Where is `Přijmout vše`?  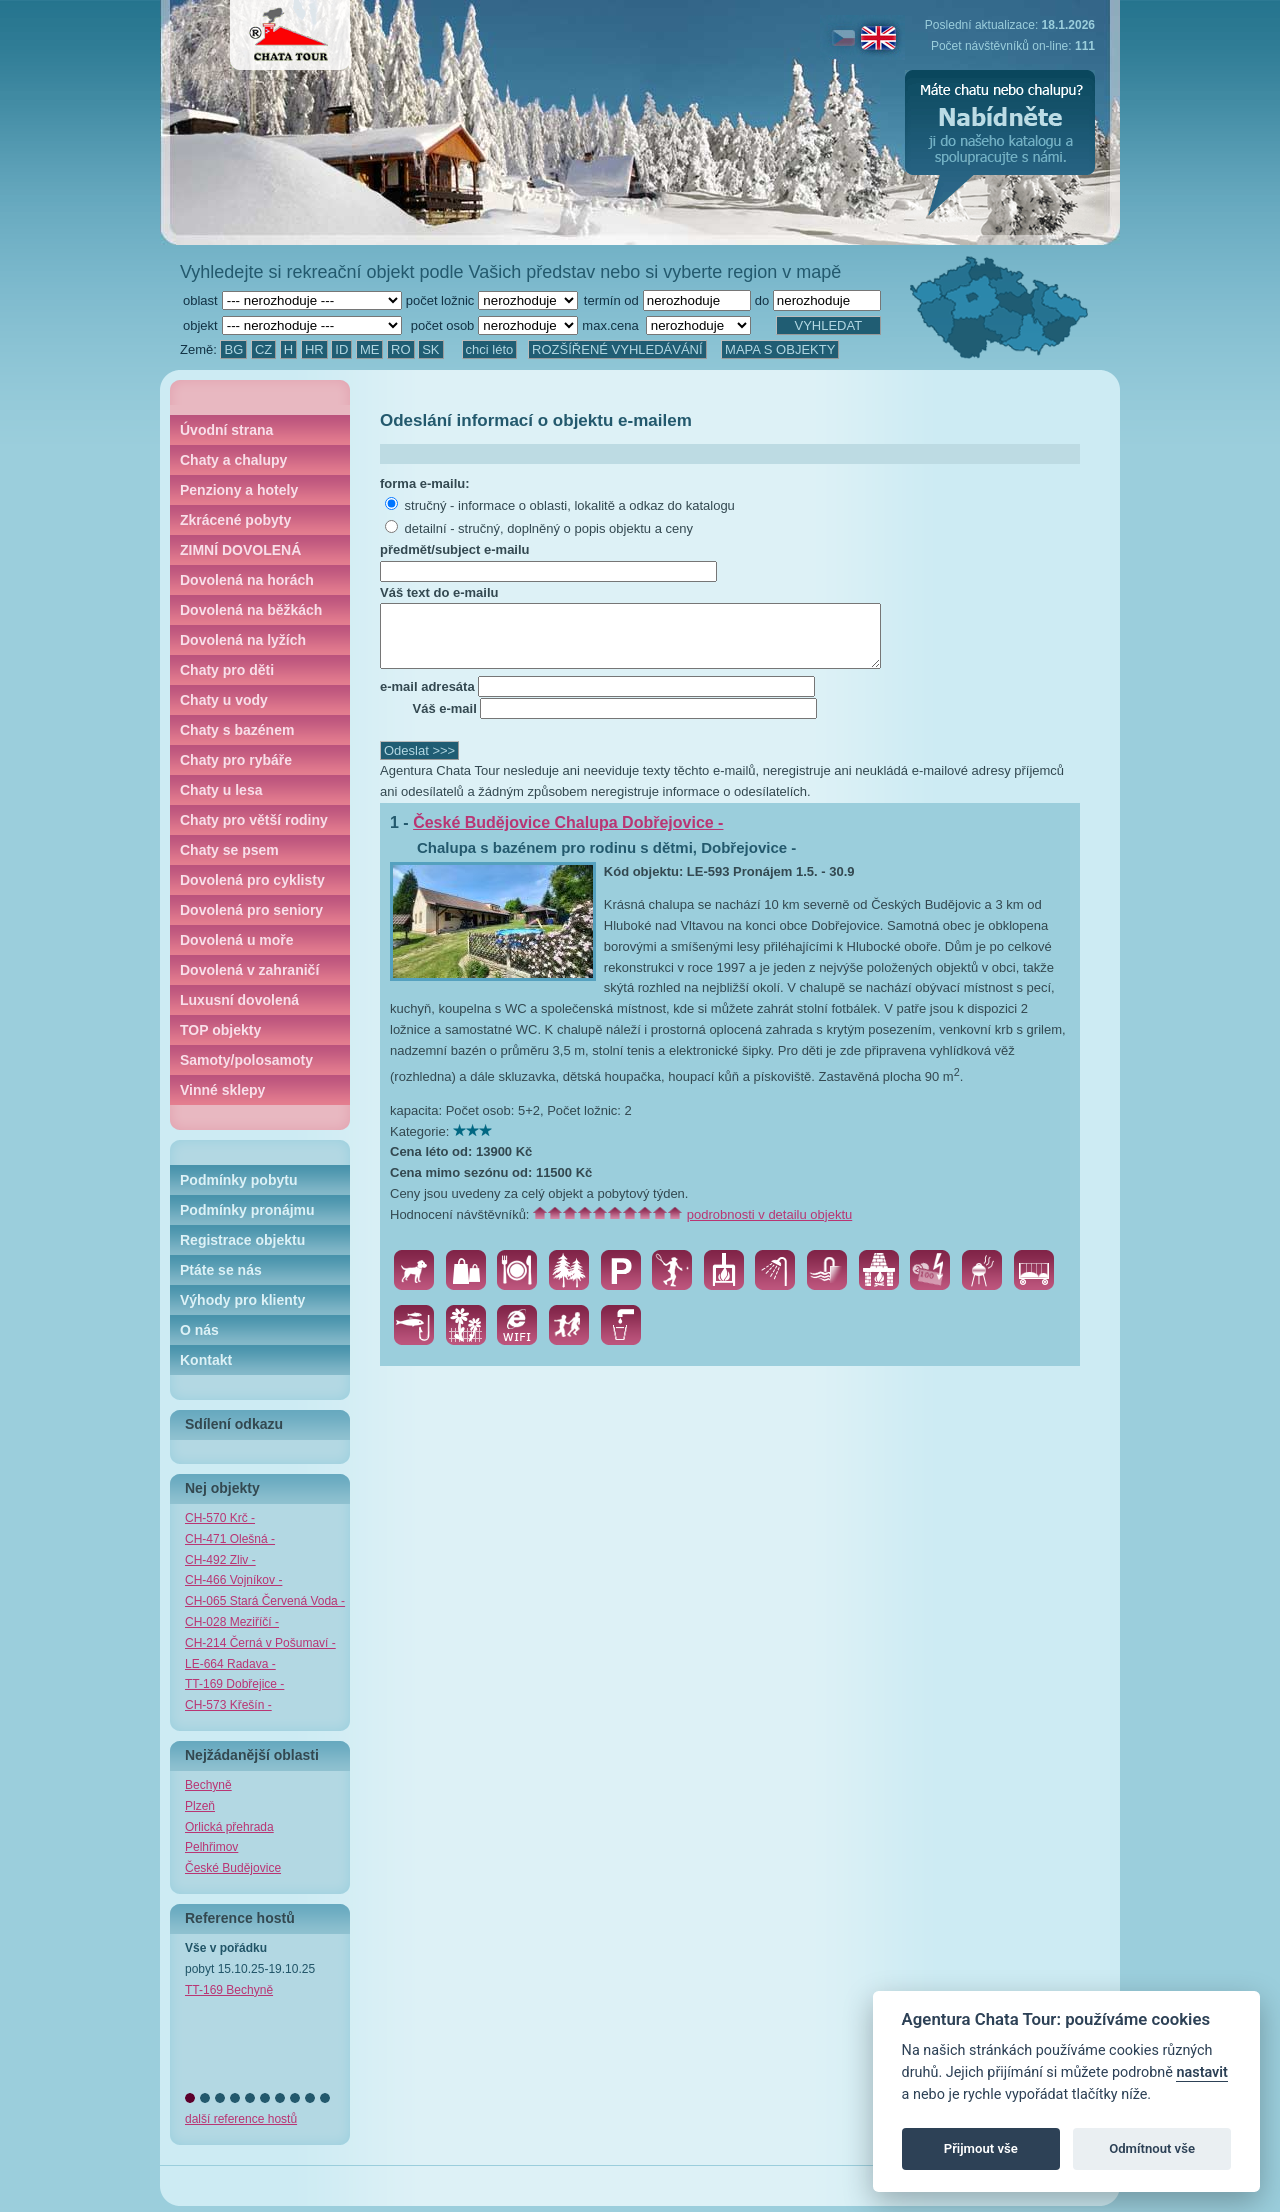 Přijmout vše is located at coordinates (981, 2148).